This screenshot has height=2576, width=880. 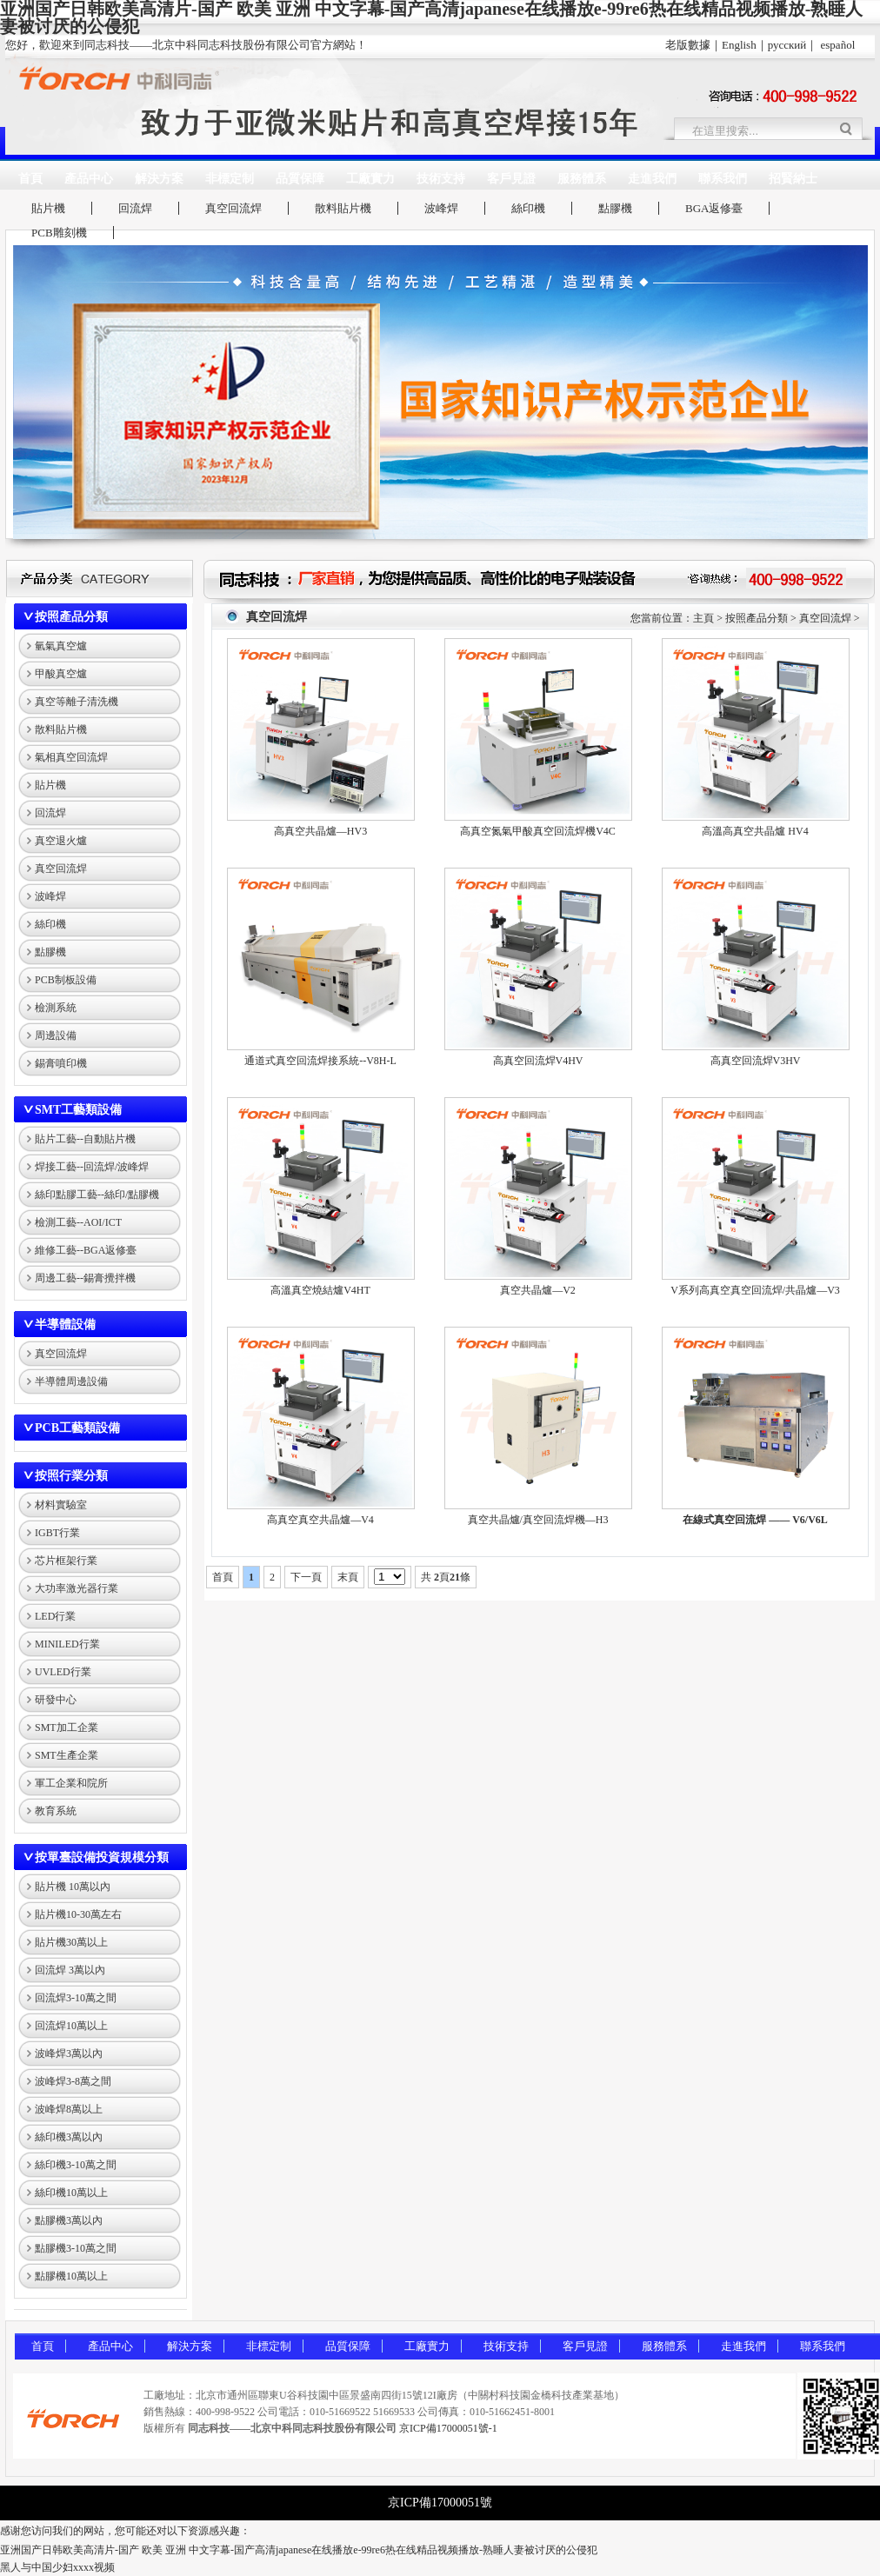 What do you see at coordinates (528, 208) in the screenshot?
I see `絲印機` at bounding box center [528, 208].